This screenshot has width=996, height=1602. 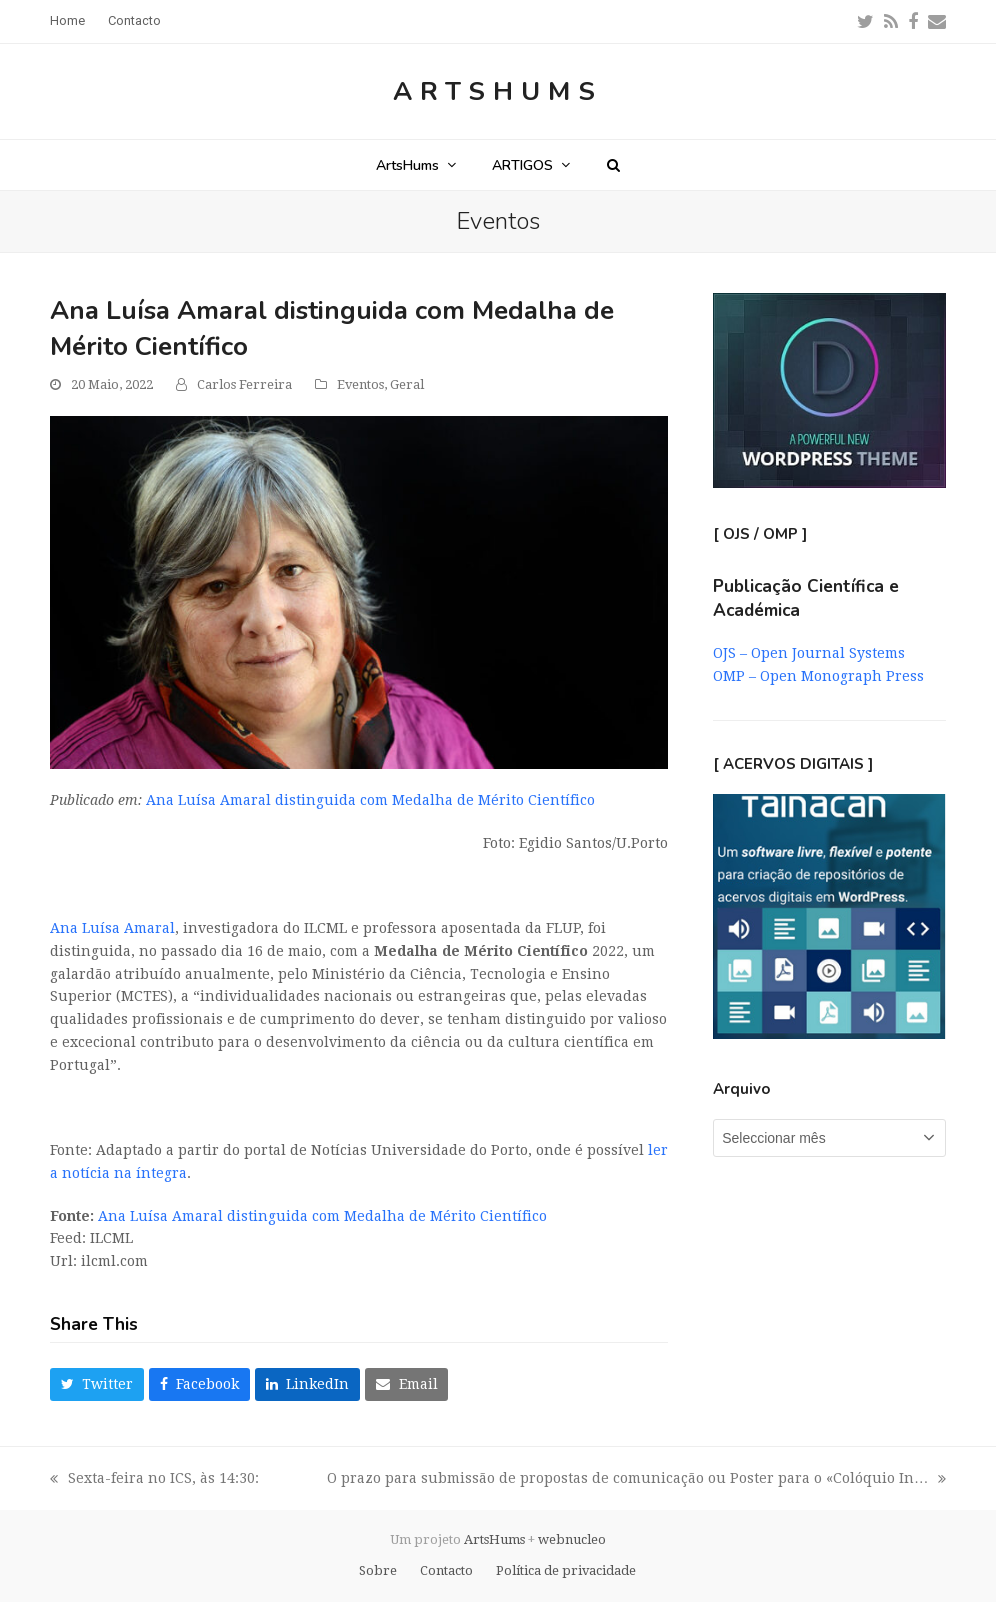 I want to click on [button], so click(x=613, y=165).